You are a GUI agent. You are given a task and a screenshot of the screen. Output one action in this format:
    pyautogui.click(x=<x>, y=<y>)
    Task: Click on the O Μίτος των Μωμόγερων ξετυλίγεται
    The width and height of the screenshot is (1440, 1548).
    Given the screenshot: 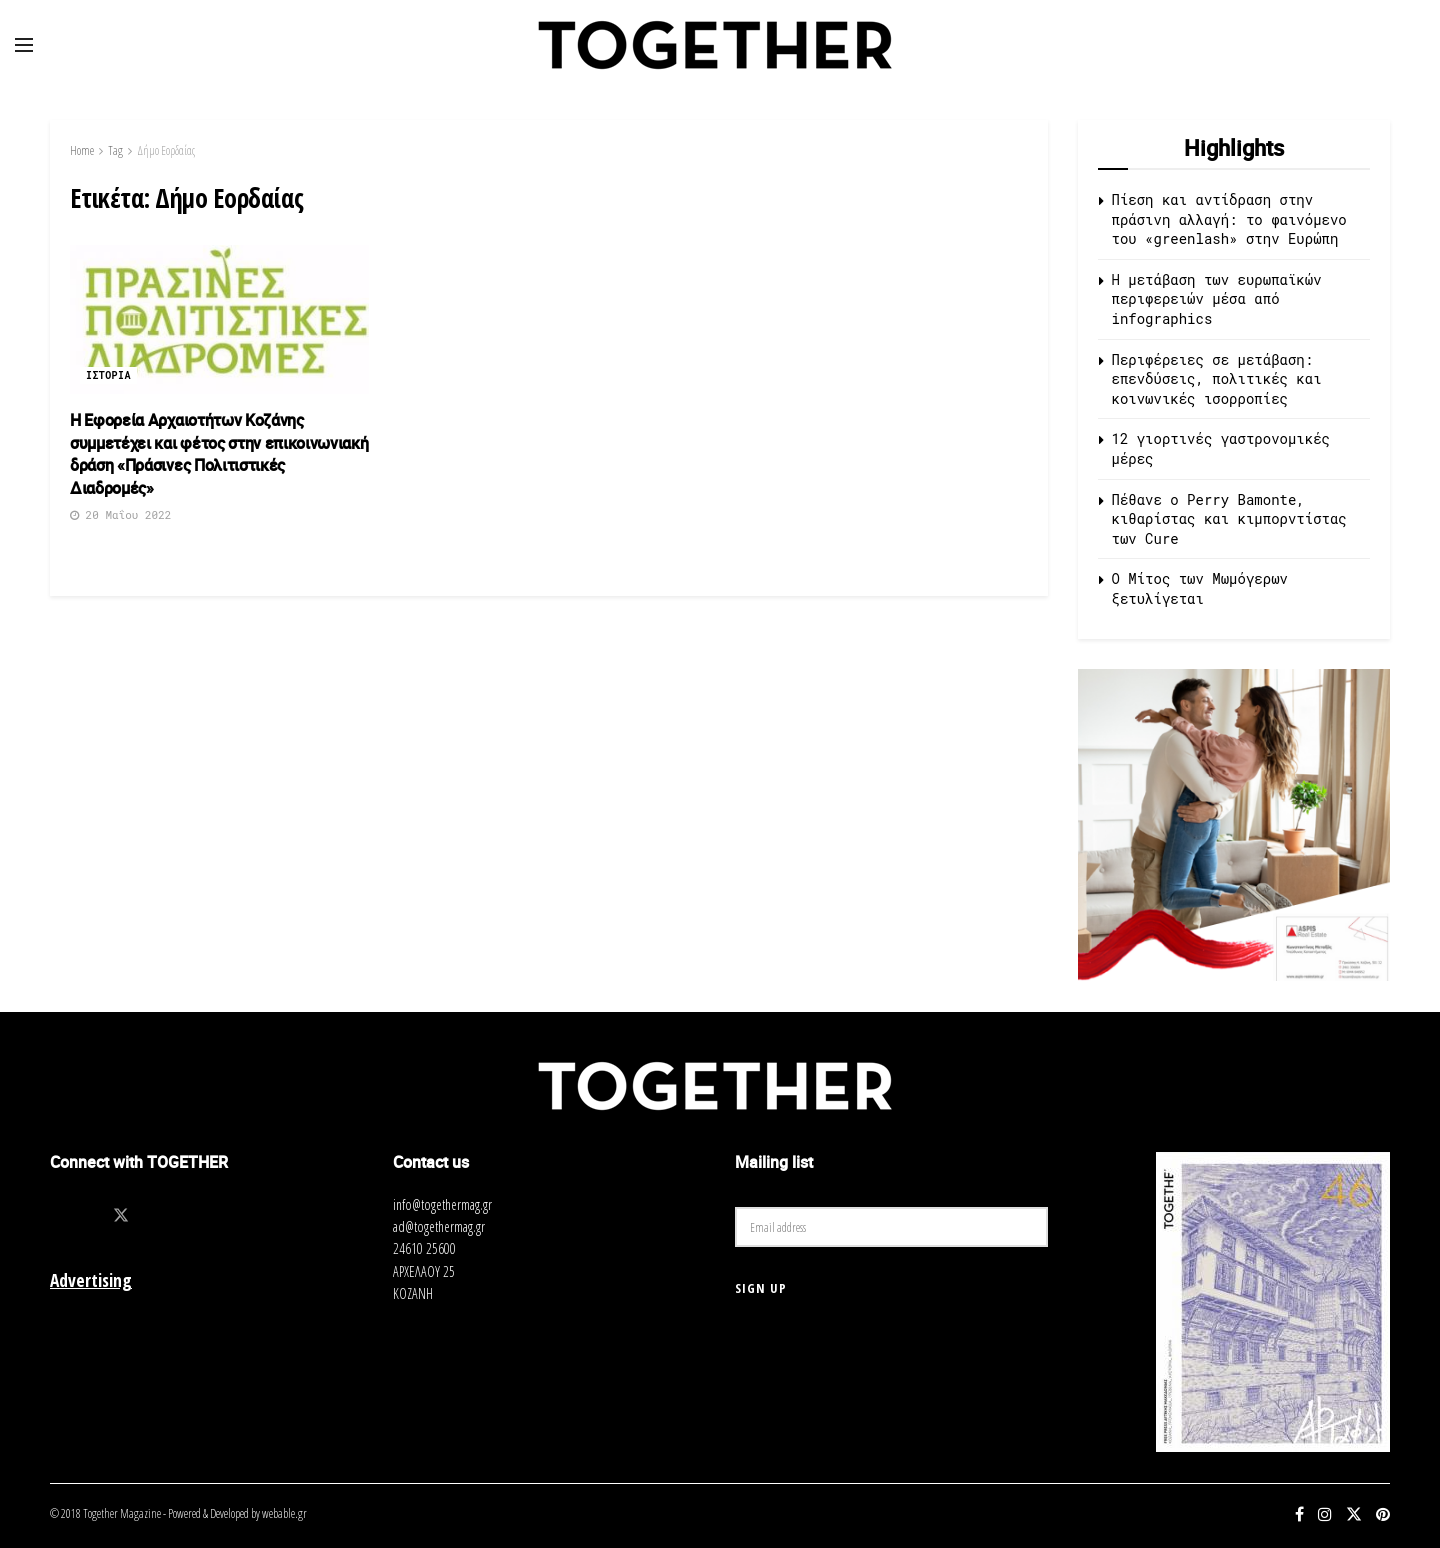 What is the action you would take?
    pyautogui.click(x=1200, y=588)
    